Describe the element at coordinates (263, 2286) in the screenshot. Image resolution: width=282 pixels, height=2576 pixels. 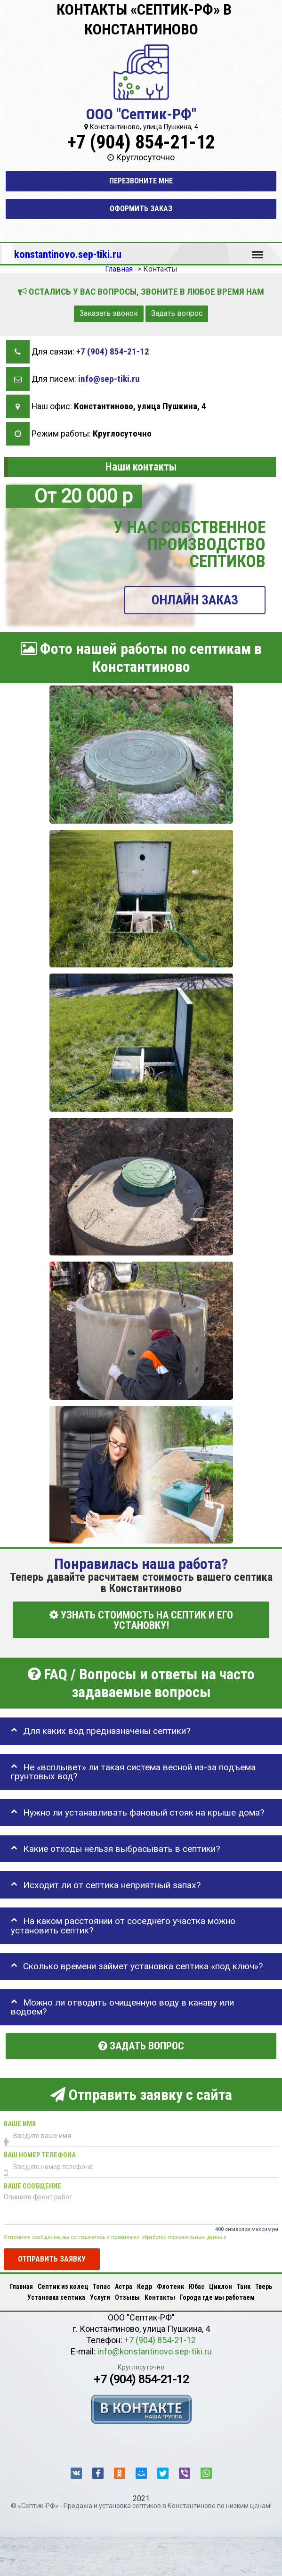
I see `Тверь` at that location.